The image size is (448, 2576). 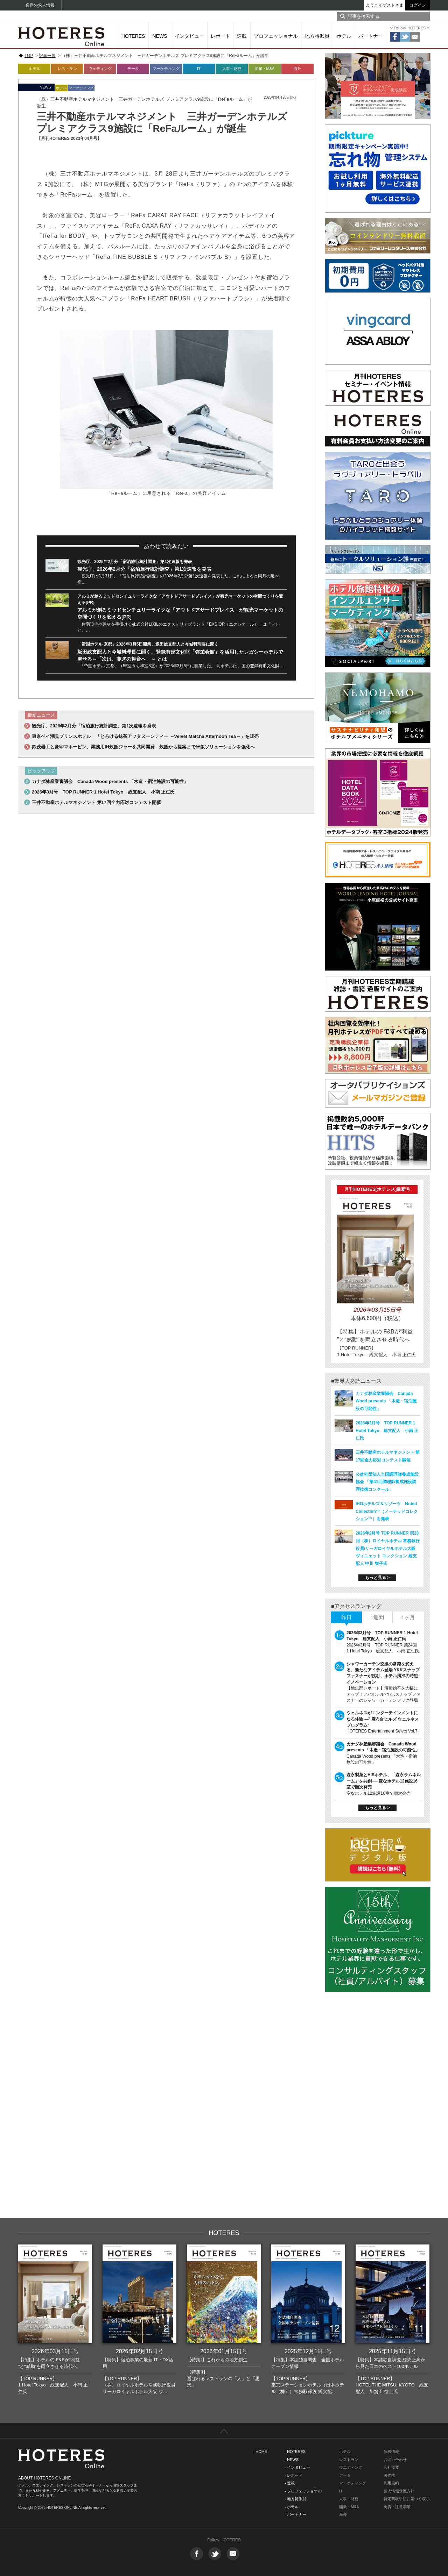 I want to click on HOTERES Entertainment Select Vol.7!, so click(x=382, y=1731).